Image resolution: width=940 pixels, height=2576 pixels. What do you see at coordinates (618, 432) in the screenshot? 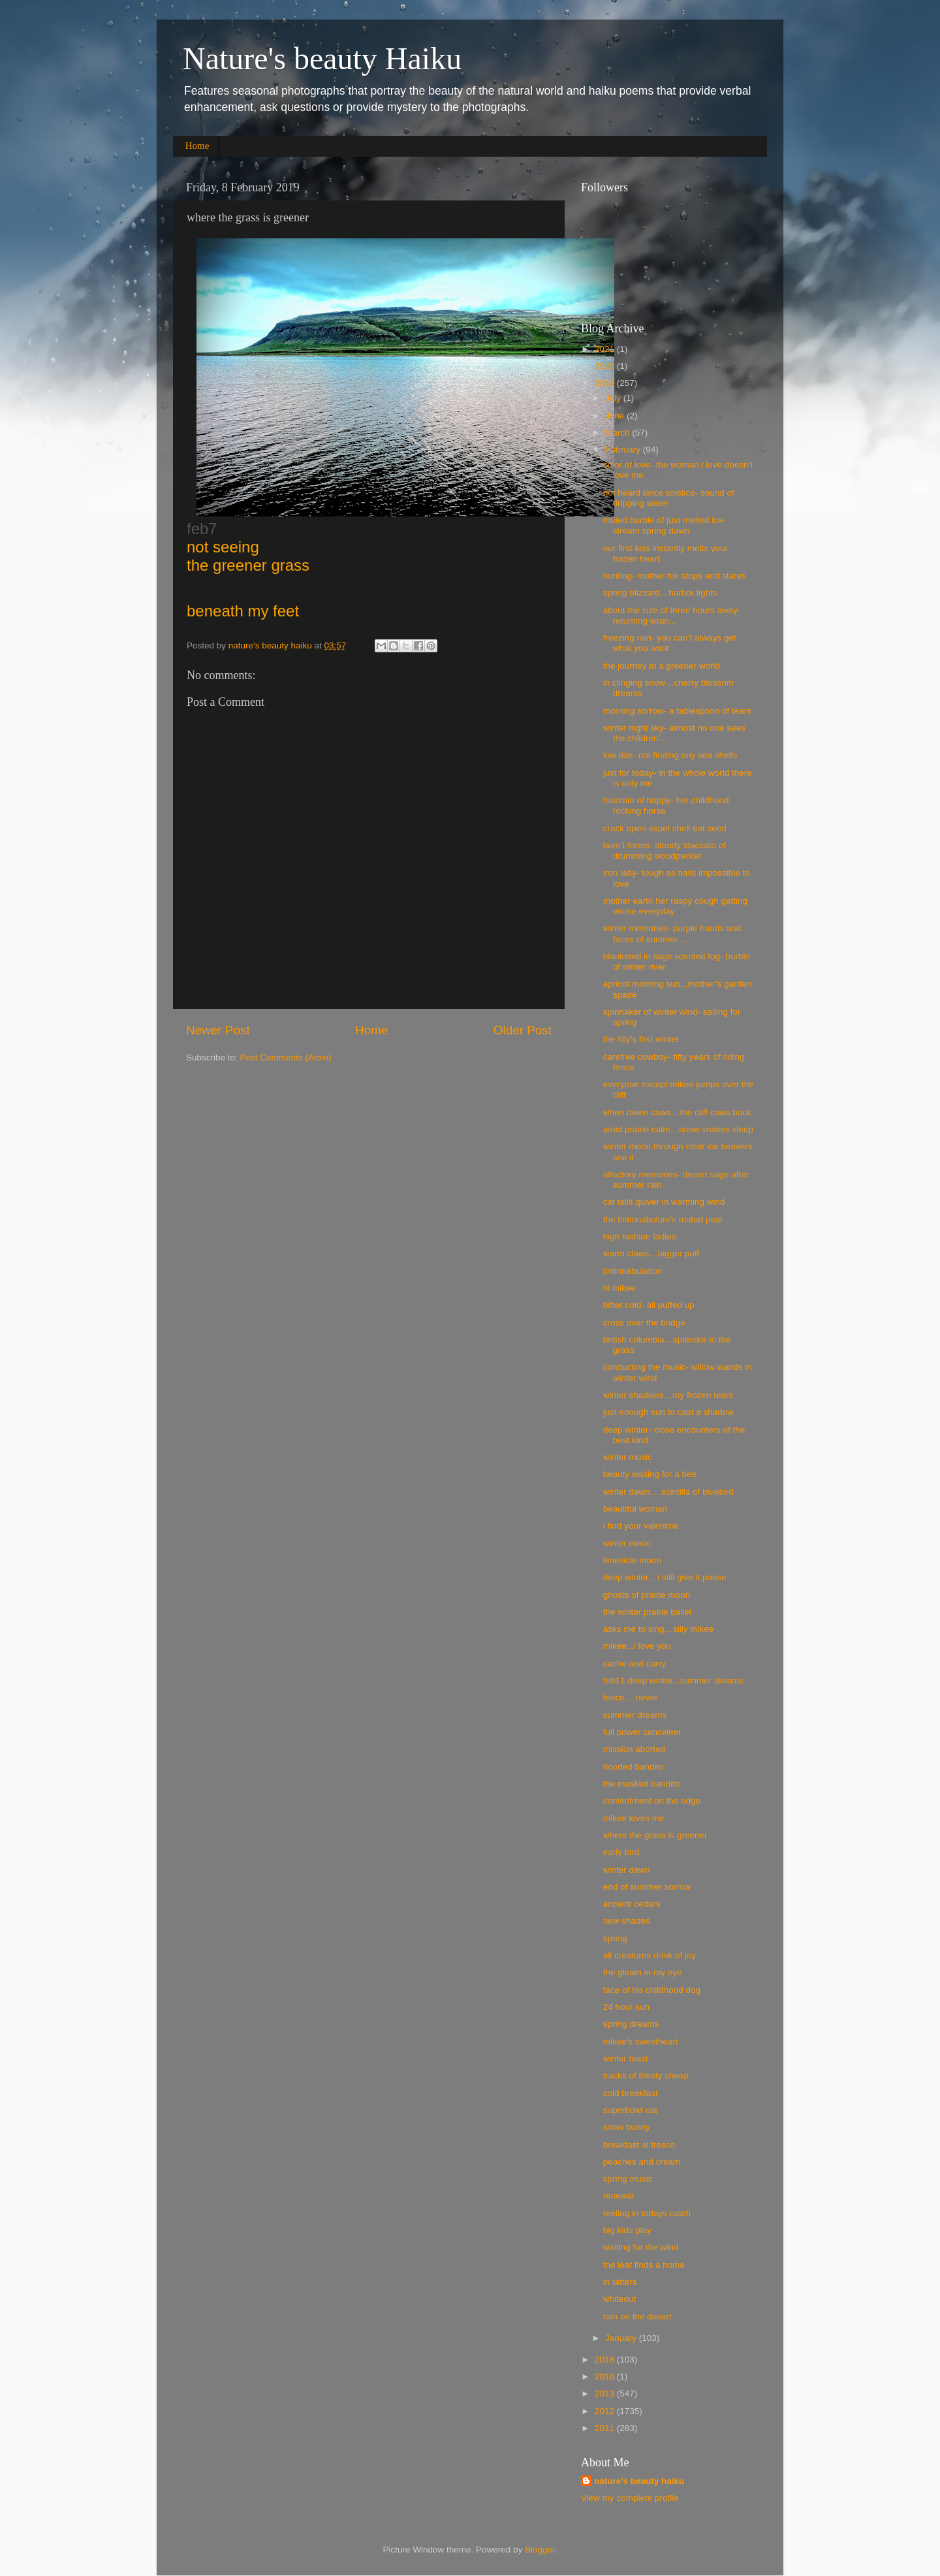
I see `March` at bounding box center [618, 432].